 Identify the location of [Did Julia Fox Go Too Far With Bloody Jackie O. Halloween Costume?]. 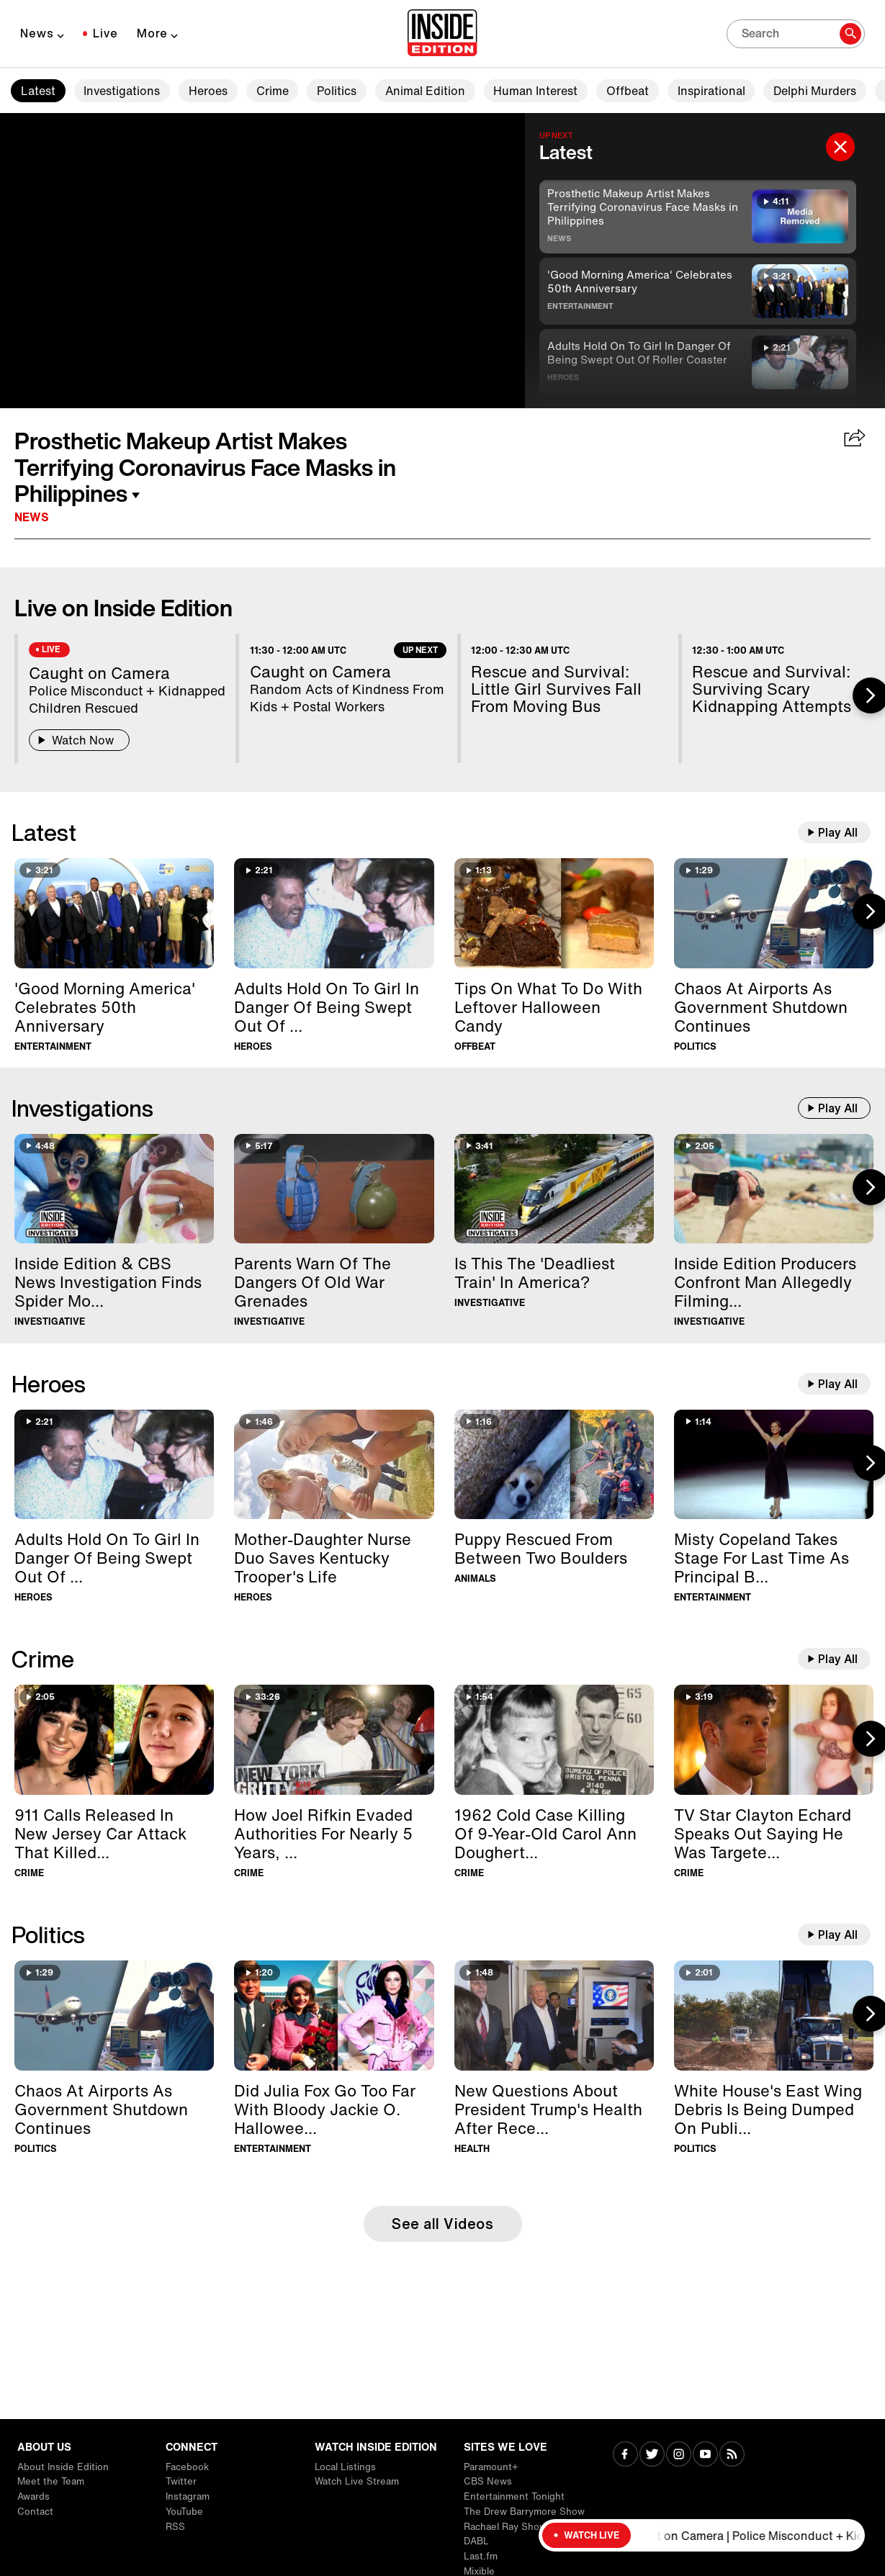
(333, 2015).